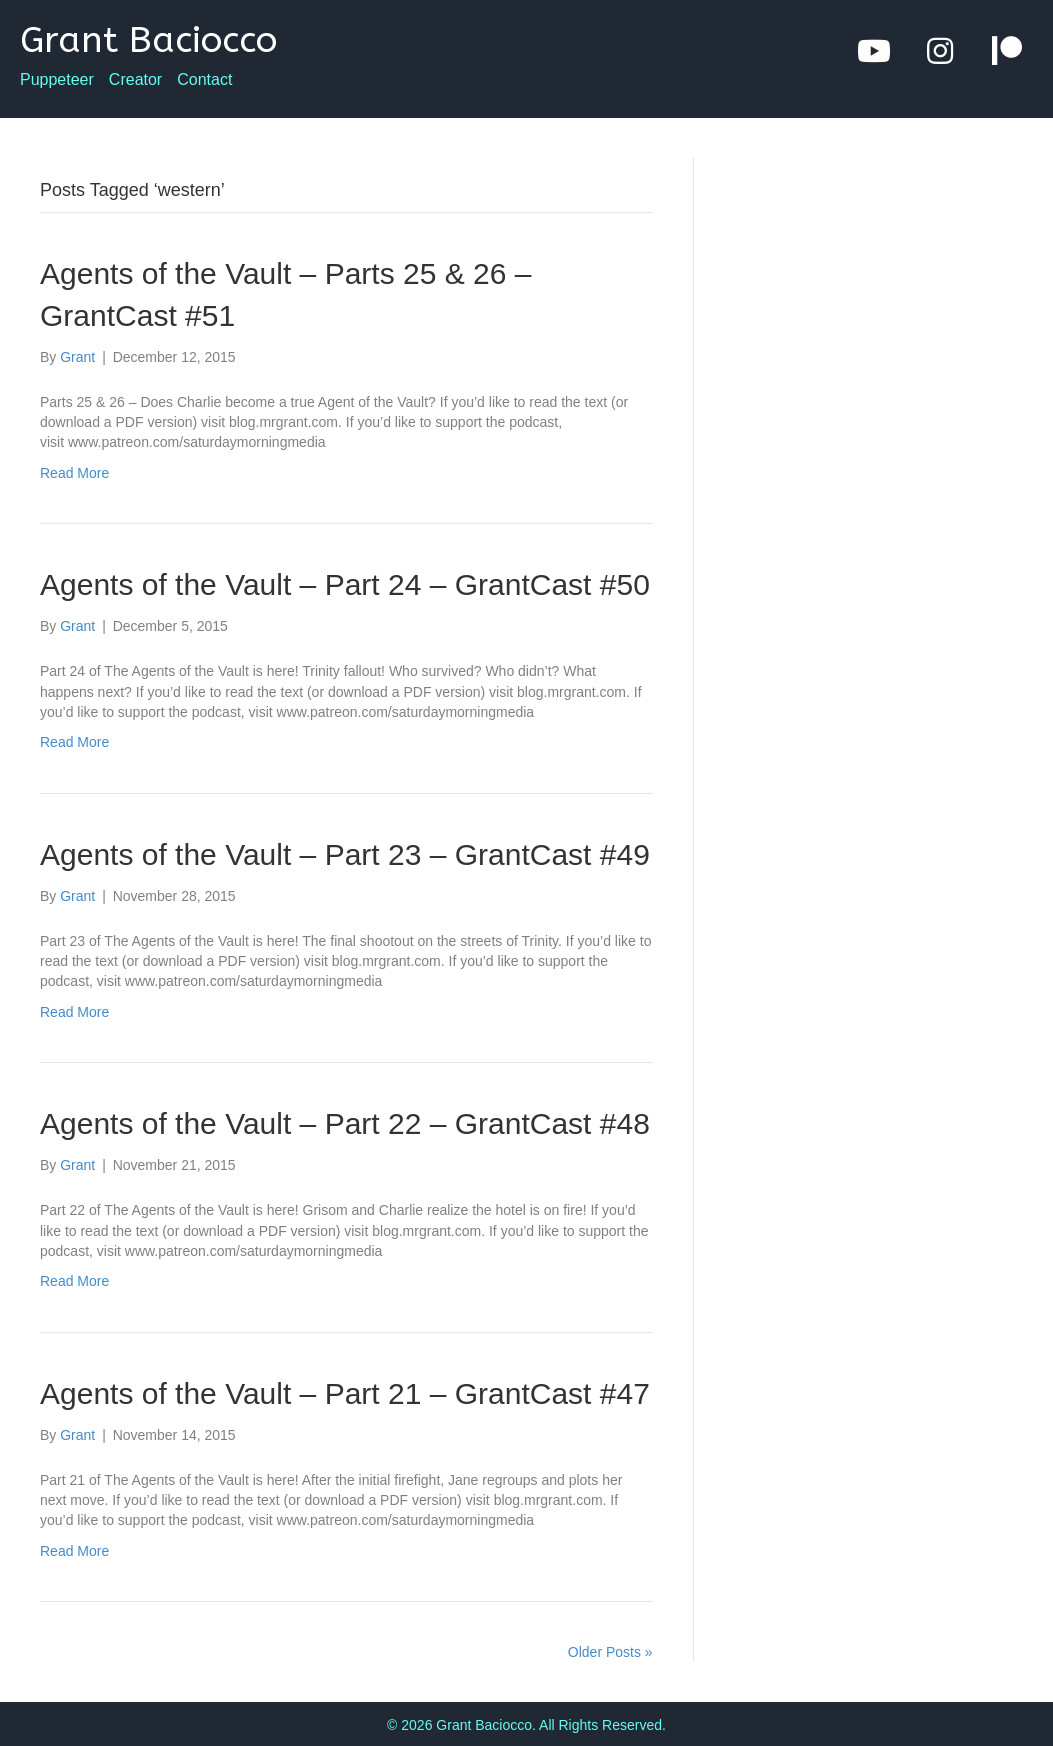 This screenshot has width=1053, height=1746. I want to click on Read More, so click(74, 473).